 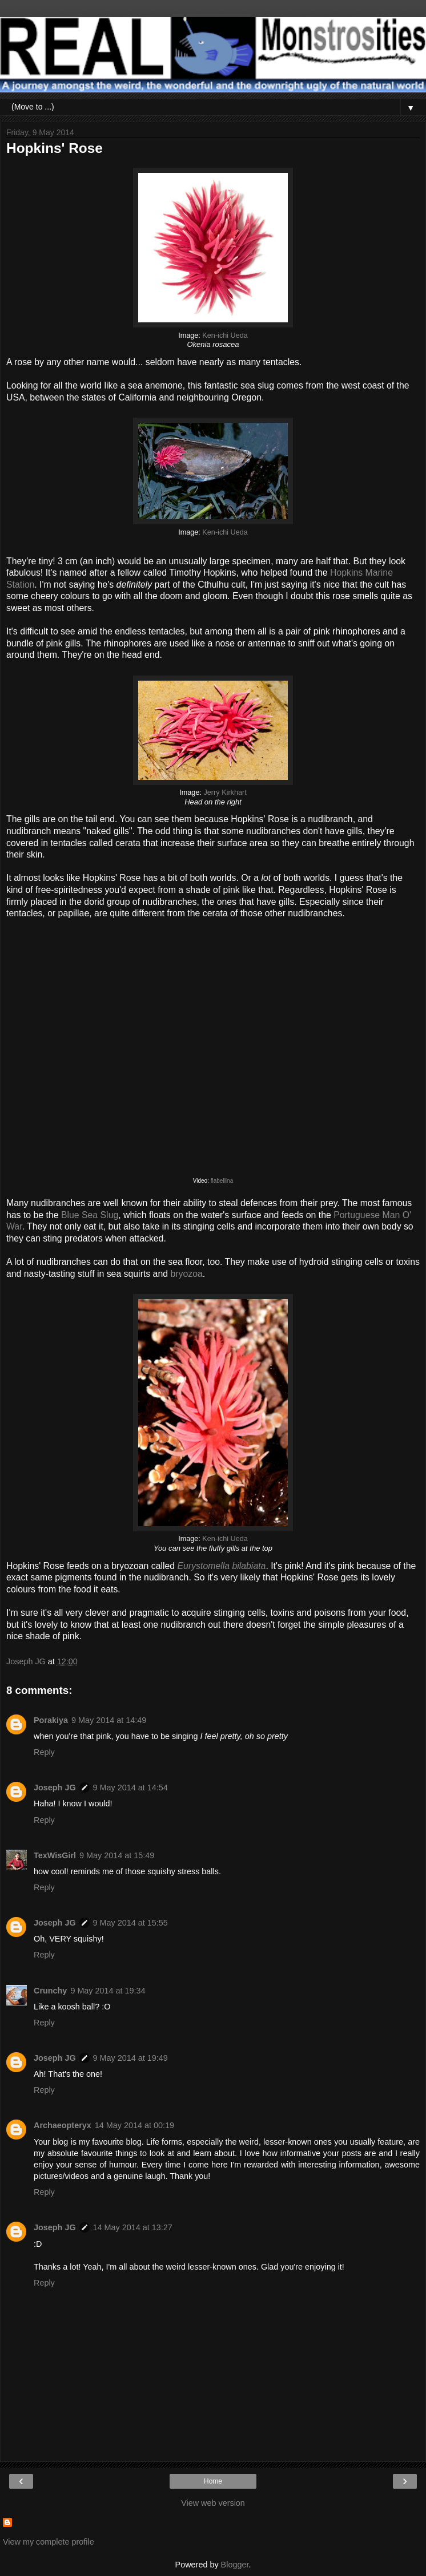 What do you see at coordinates (213, 2503) in the screenshot?
I see `View web version` at bounding box center [213, 2503].